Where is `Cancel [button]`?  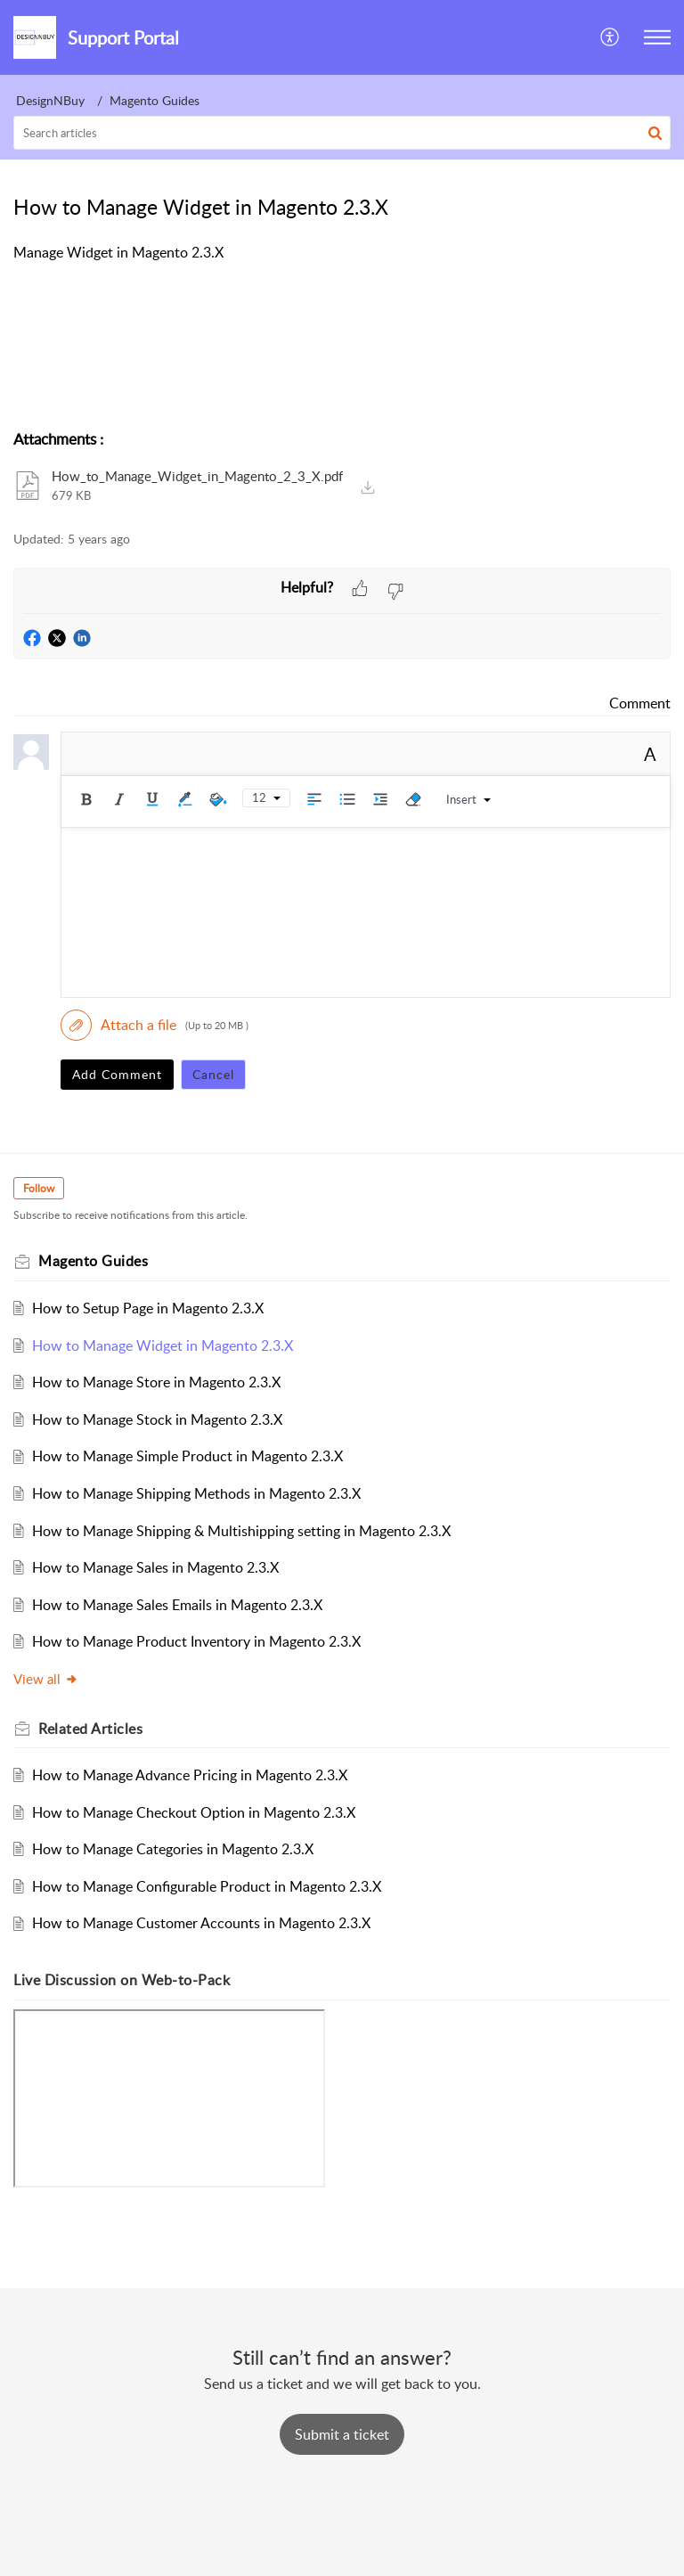 Cancel [button] is located at coordinates (213, 1074).